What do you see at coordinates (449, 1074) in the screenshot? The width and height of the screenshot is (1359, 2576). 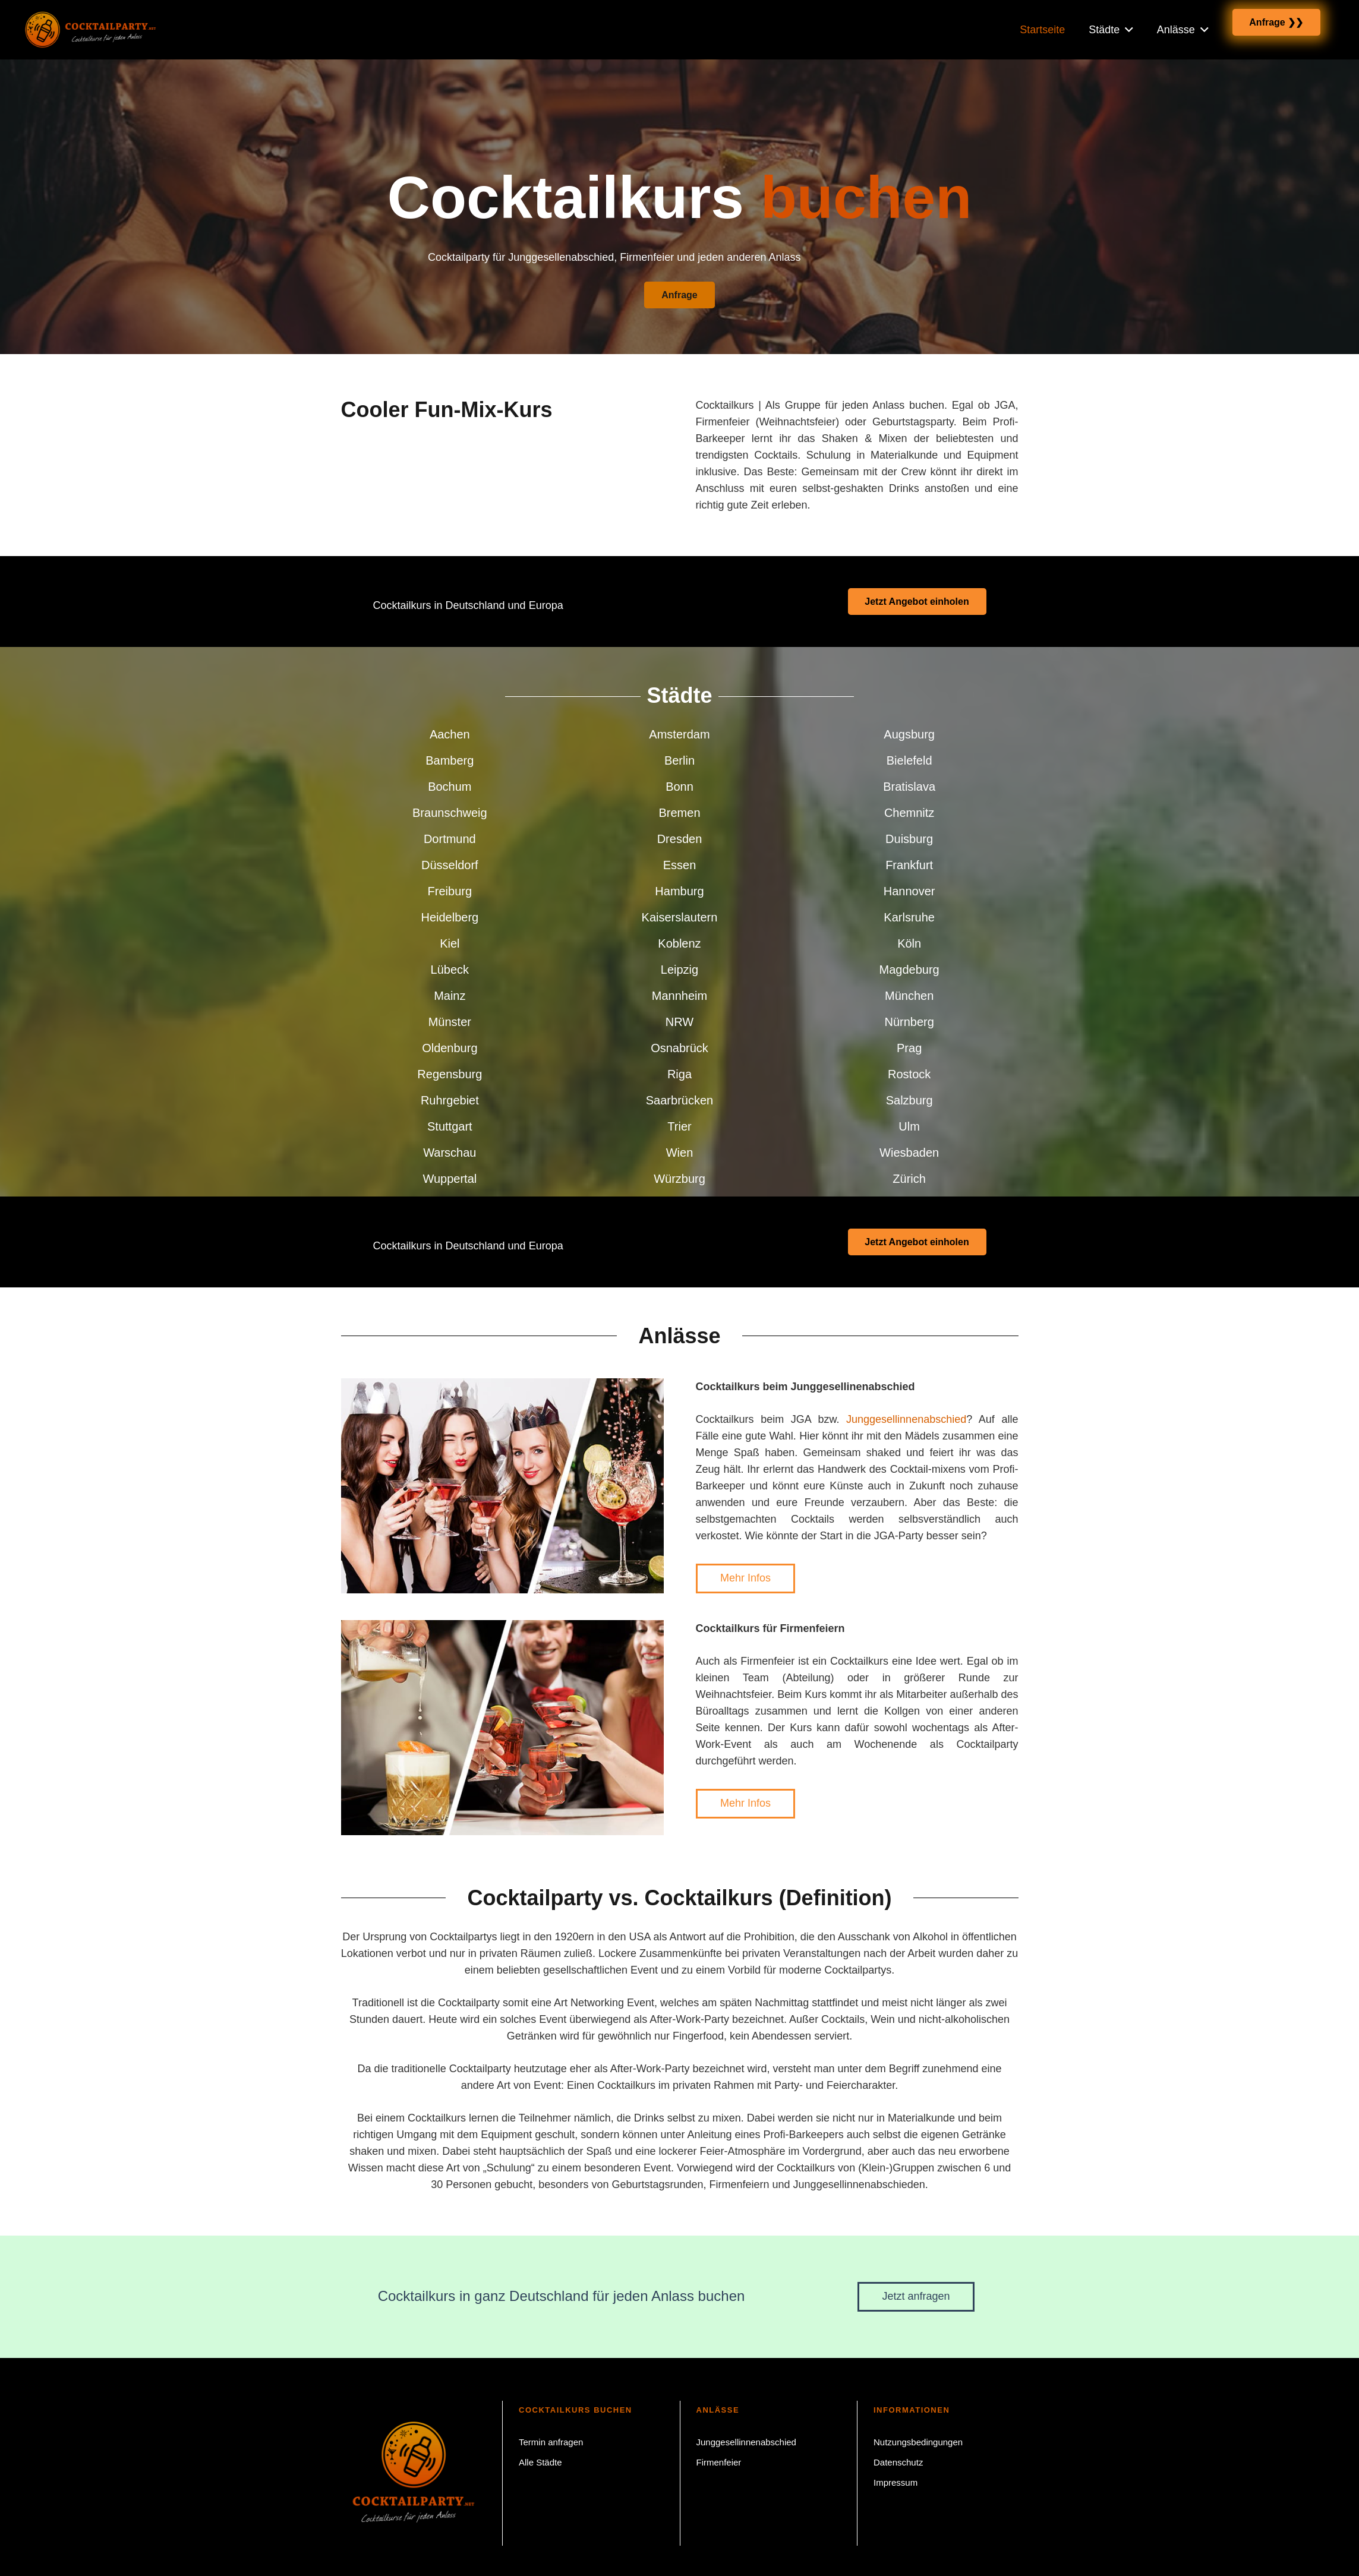 I see `Regensburg` at bounding box center [449, 1074].